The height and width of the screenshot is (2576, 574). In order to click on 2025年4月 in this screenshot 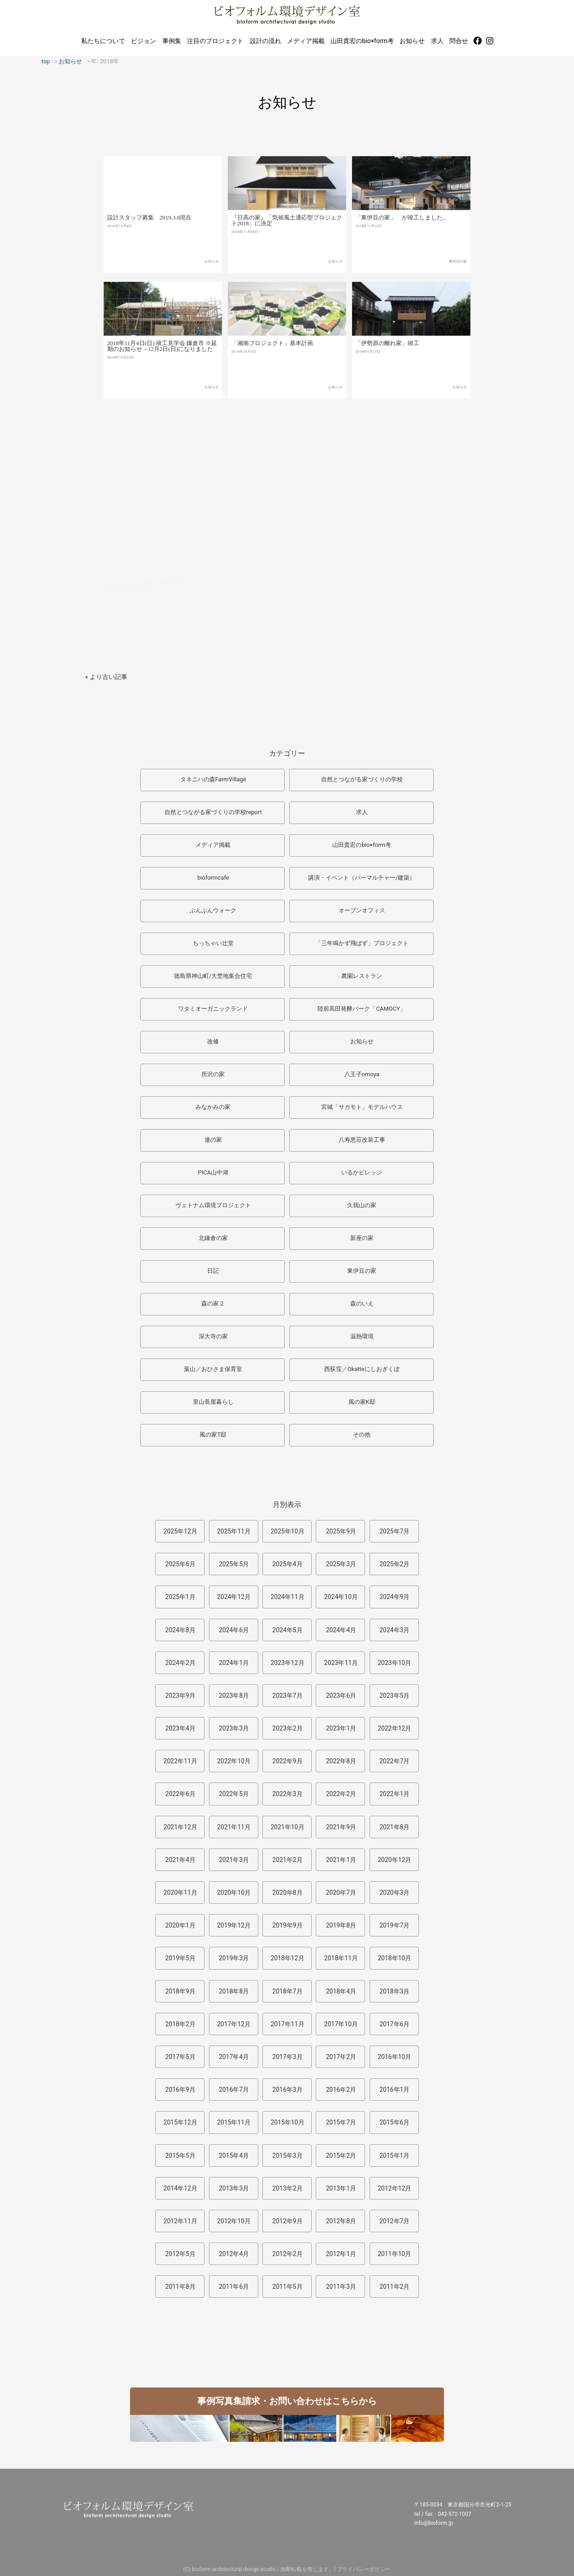, I will do `click(287, 1564)`.